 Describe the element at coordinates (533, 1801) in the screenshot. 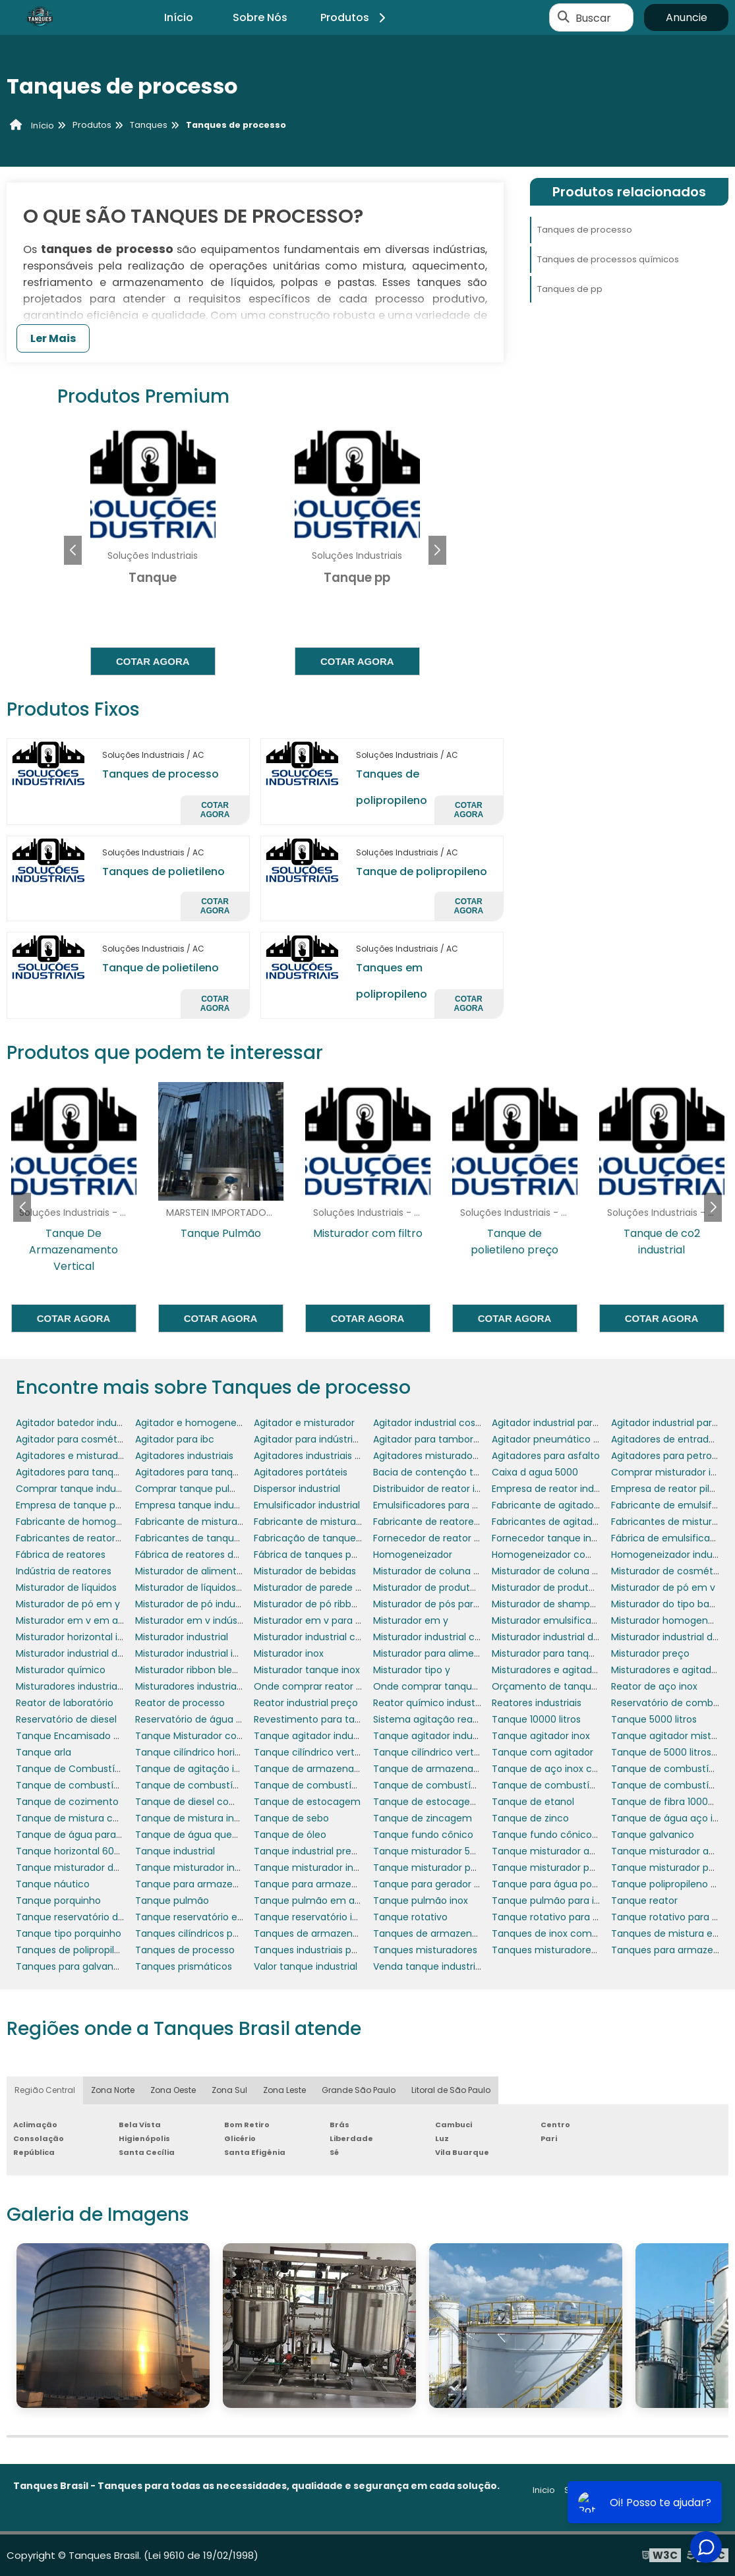

I see `Tanque de etanol` at that location.